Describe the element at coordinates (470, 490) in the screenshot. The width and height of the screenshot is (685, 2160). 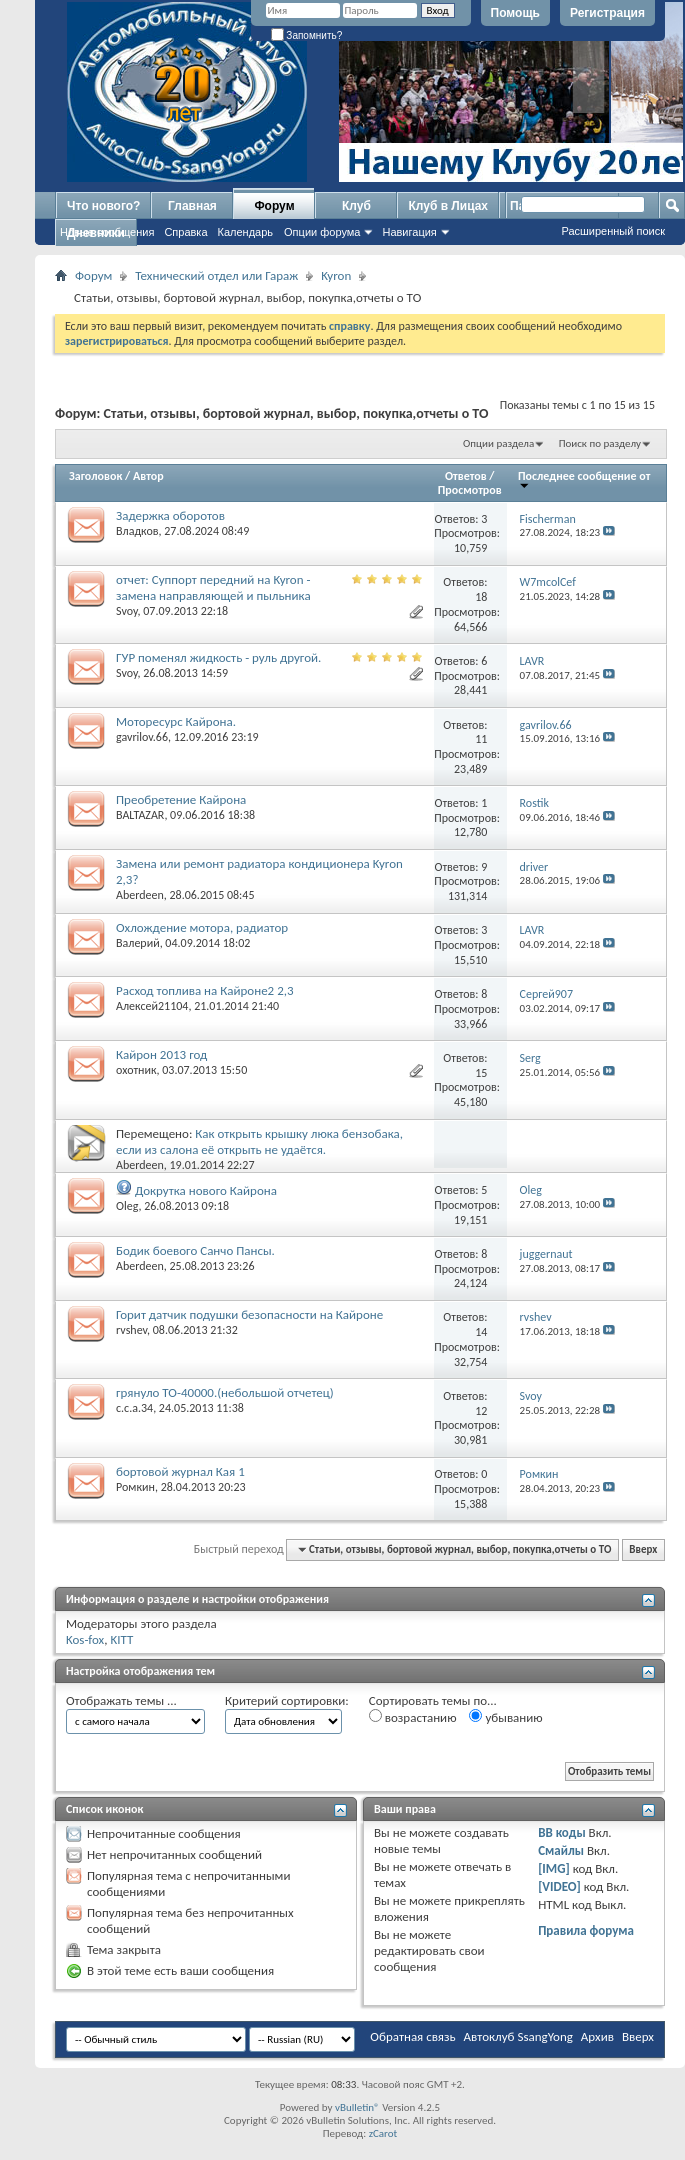
I see `Просмотров` at that location.